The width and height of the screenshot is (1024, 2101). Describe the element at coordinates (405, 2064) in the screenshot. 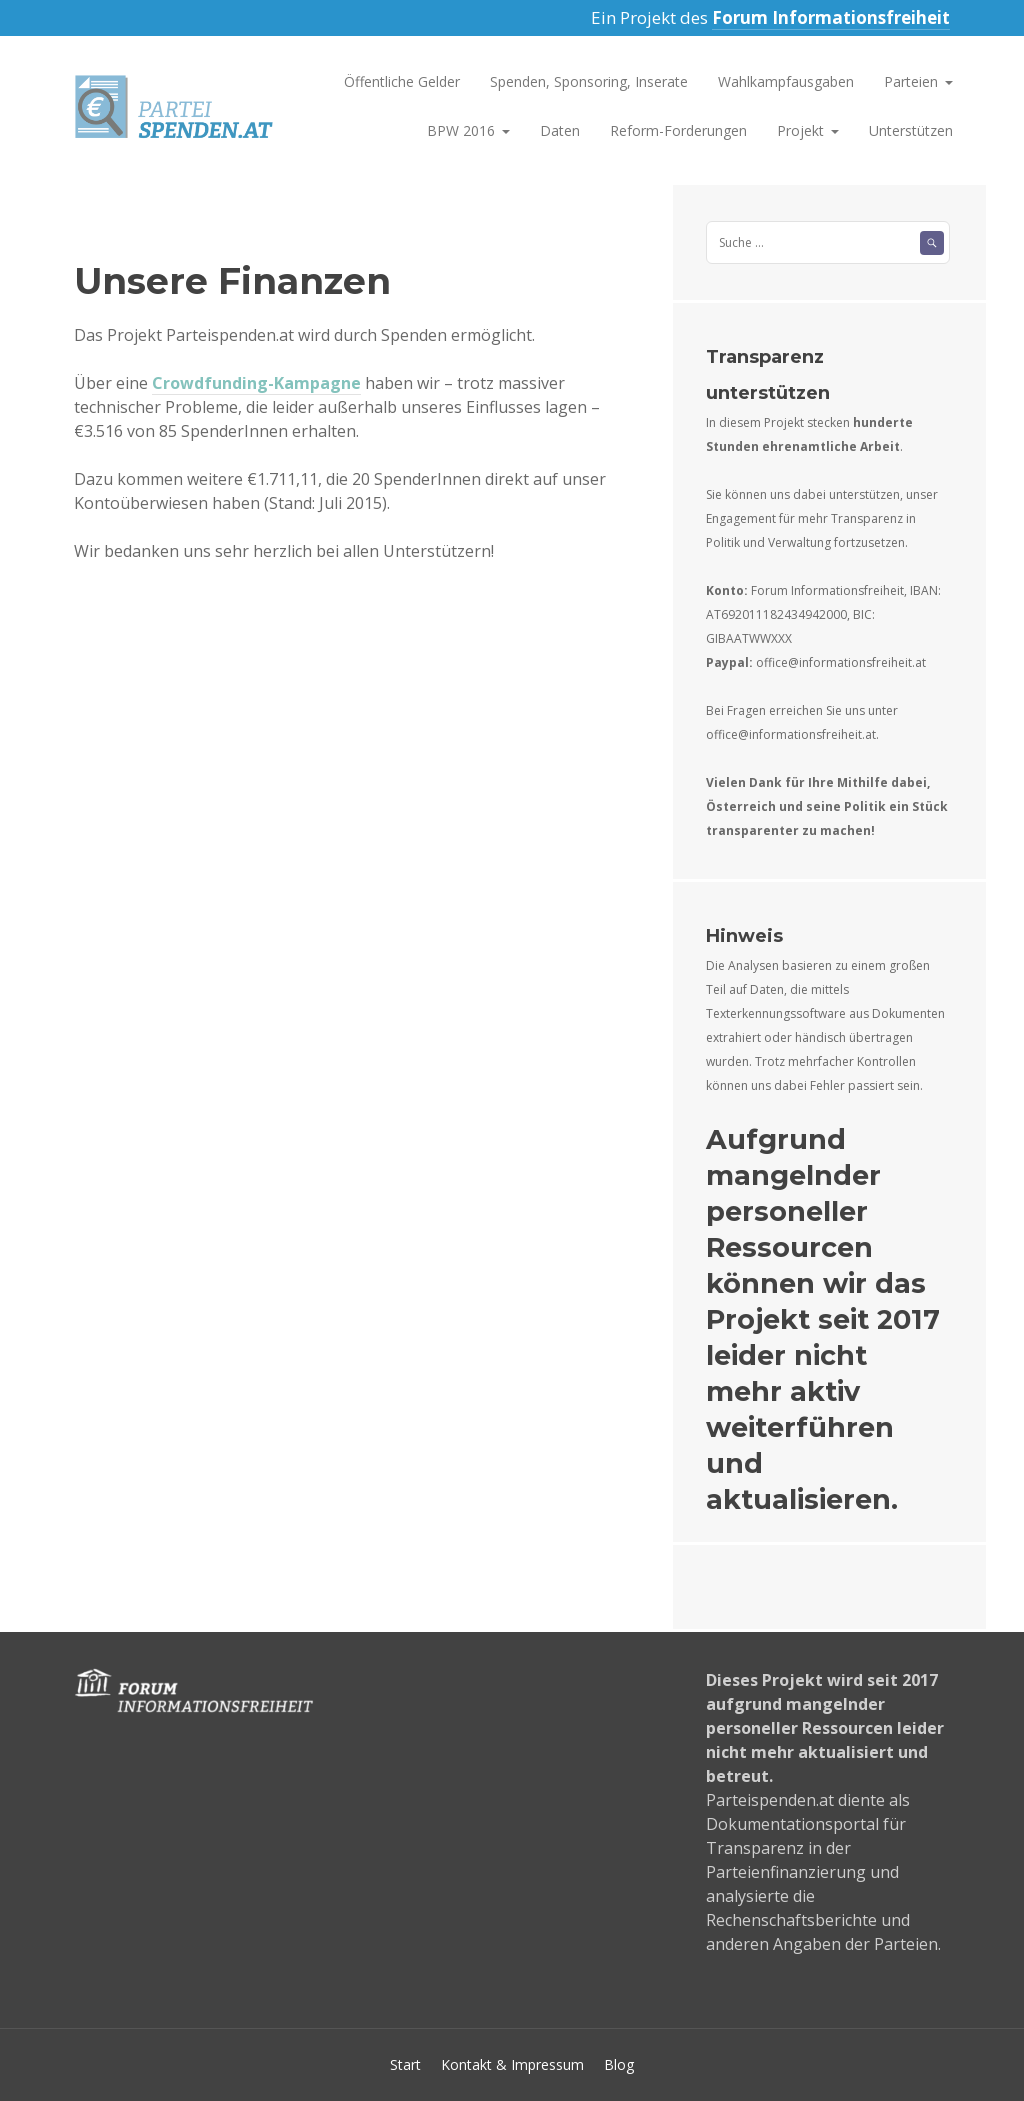

I see `Start` at that location.